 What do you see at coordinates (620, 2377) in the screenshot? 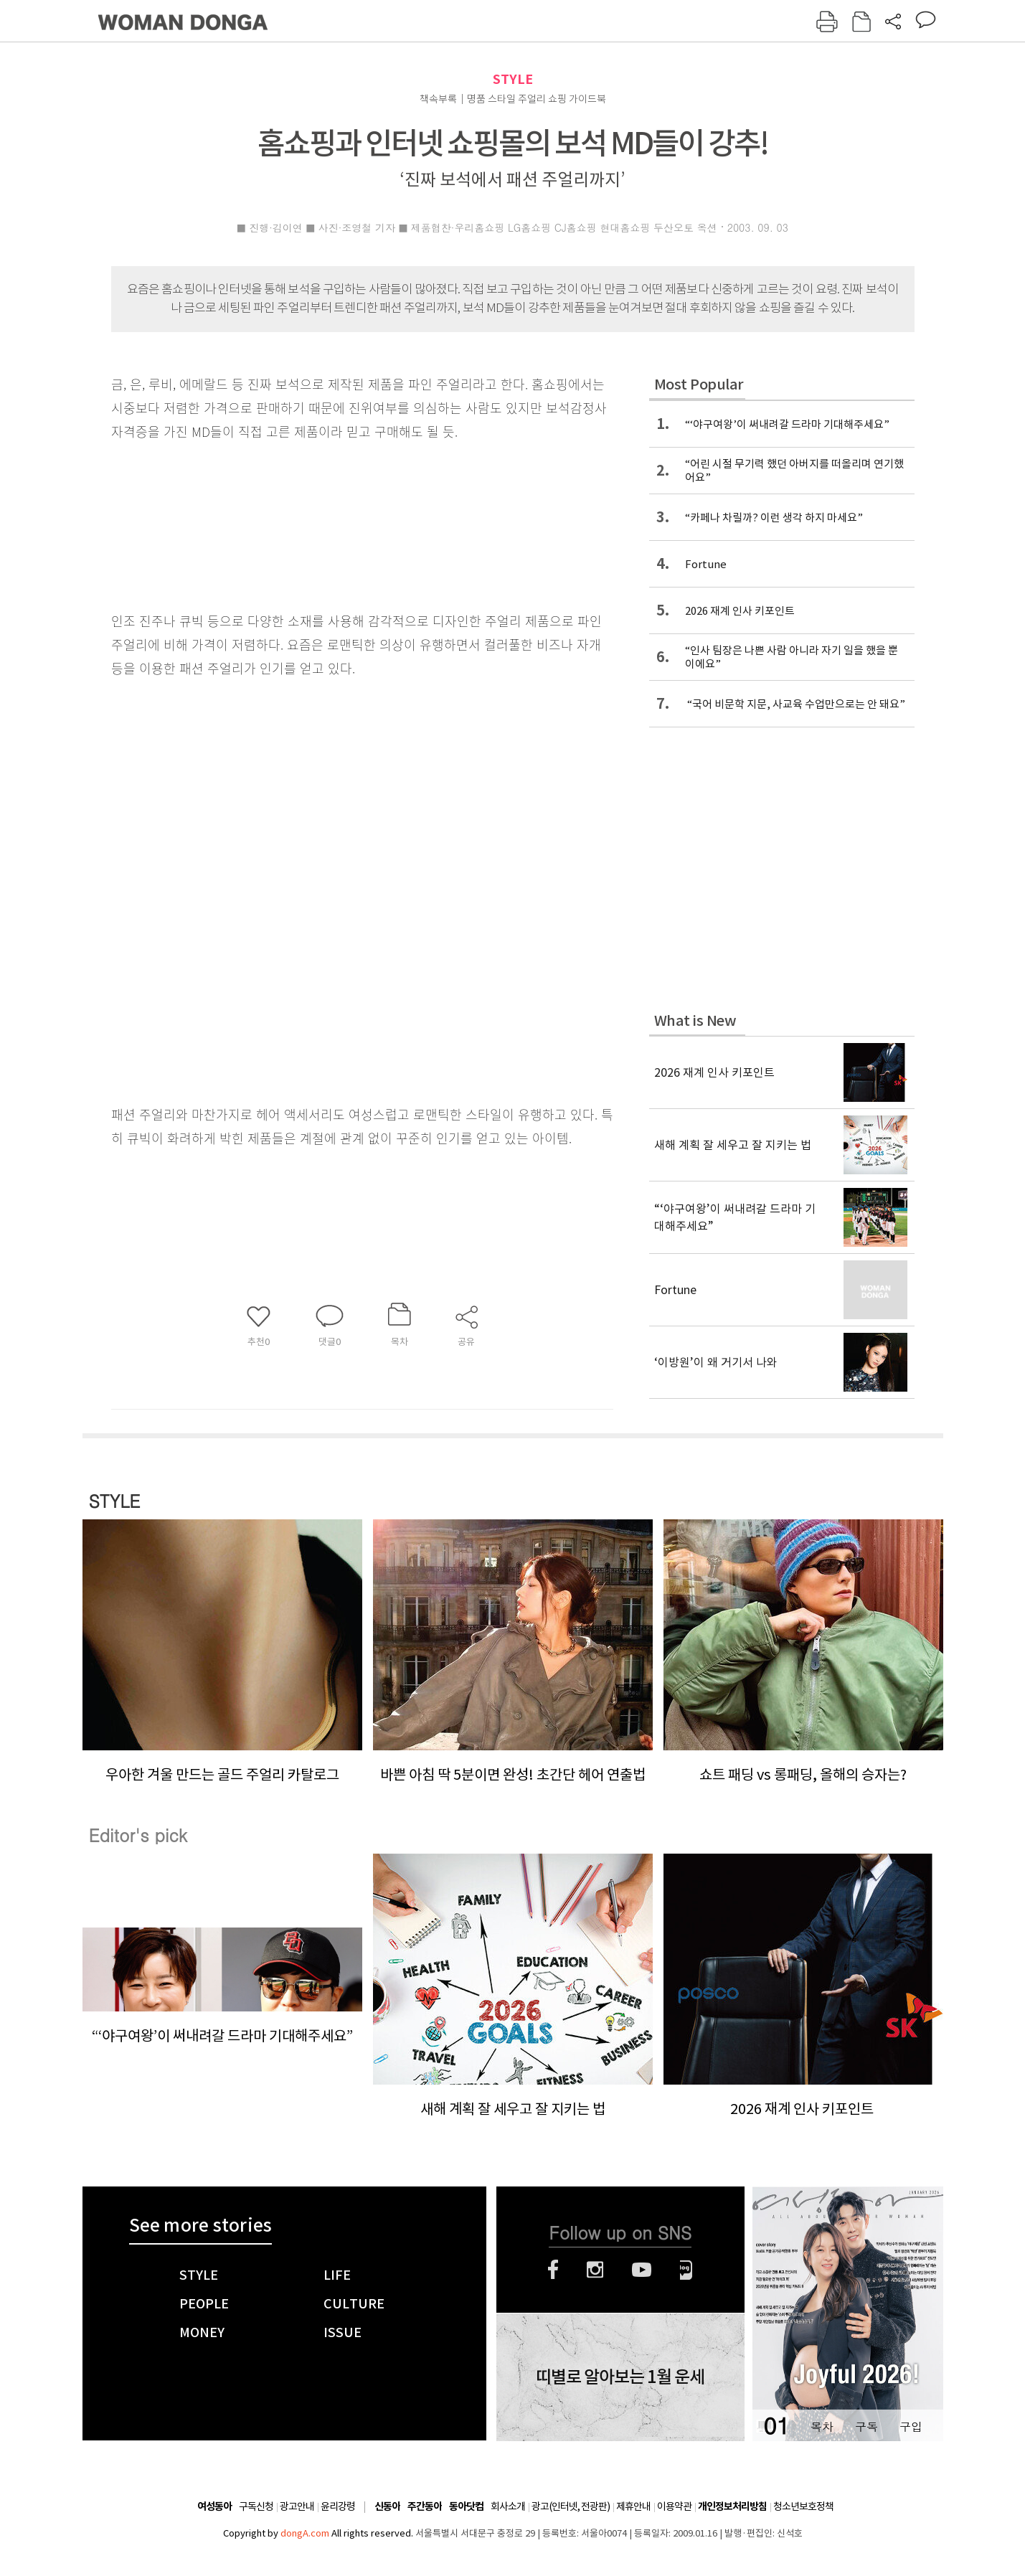
I see `띠별로 알아보는 1월 운세` at bounding box center [620, 2377].